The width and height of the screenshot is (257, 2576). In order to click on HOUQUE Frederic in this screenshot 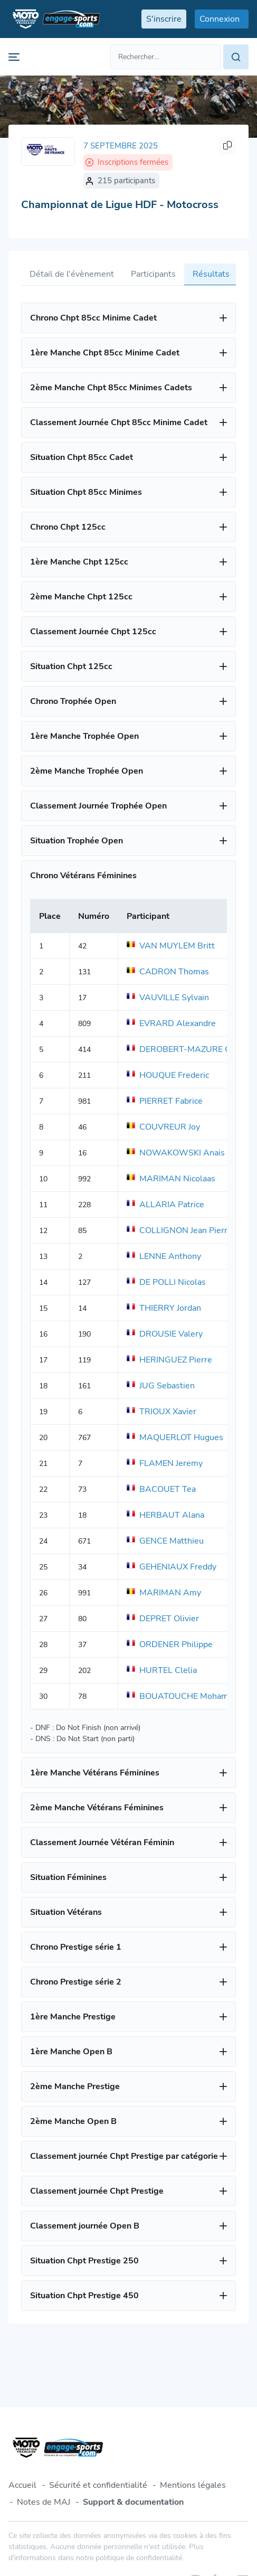, I will do `click(168, 1075)`.